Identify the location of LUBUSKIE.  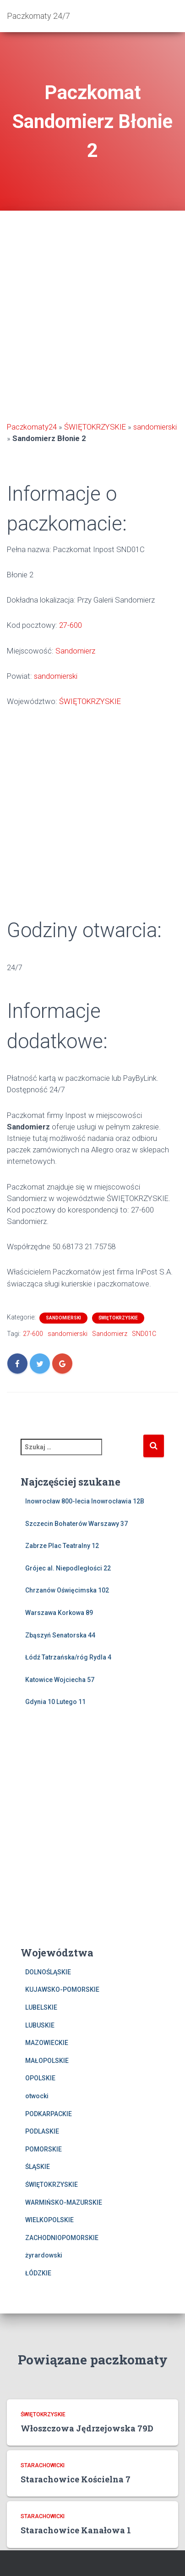
(39, 2025).